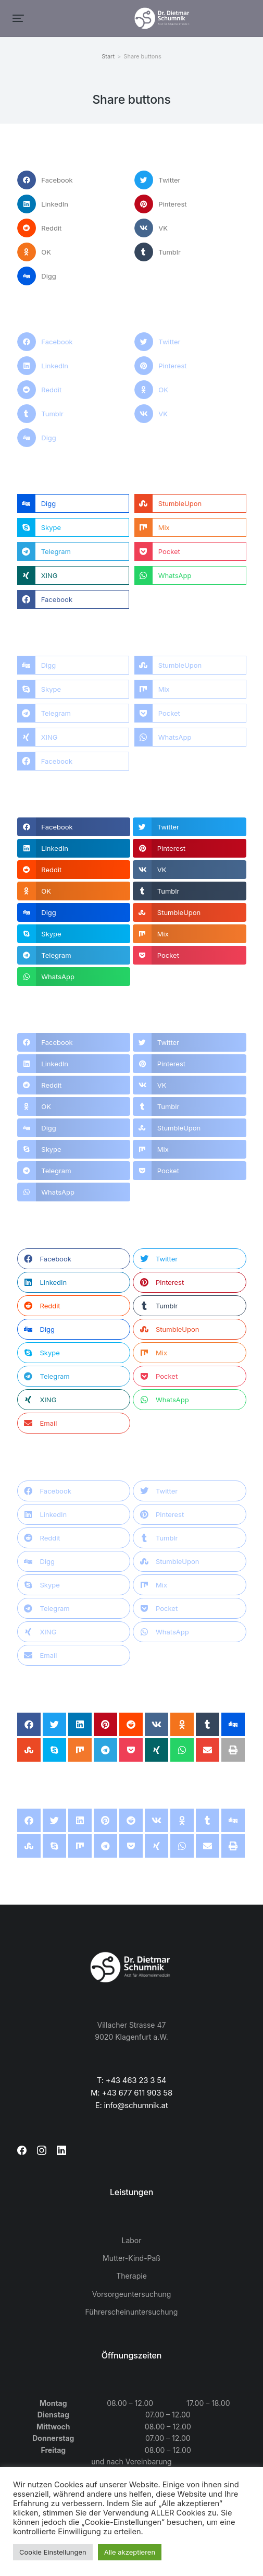 This screenshot has height=2576, width=263. Describe the element at coordinates (129, 2552) in the screenshot. I see `Alle akzeptieren [button]` at that location.